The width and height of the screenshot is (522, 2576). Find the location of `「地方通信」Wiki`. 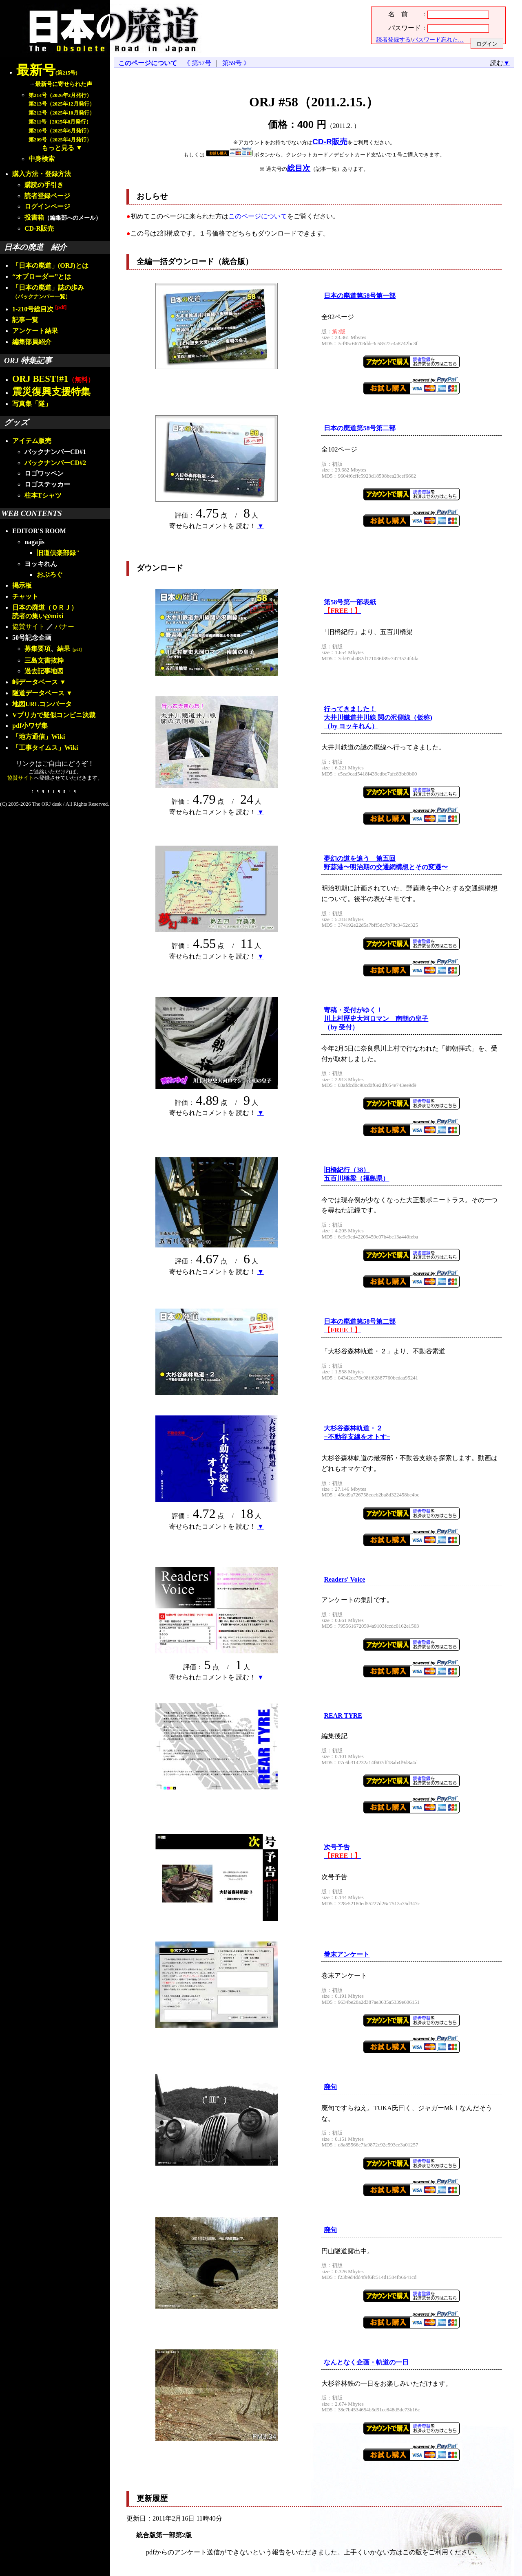

「地方通信」Wiki is located at coordinates (38, 736).